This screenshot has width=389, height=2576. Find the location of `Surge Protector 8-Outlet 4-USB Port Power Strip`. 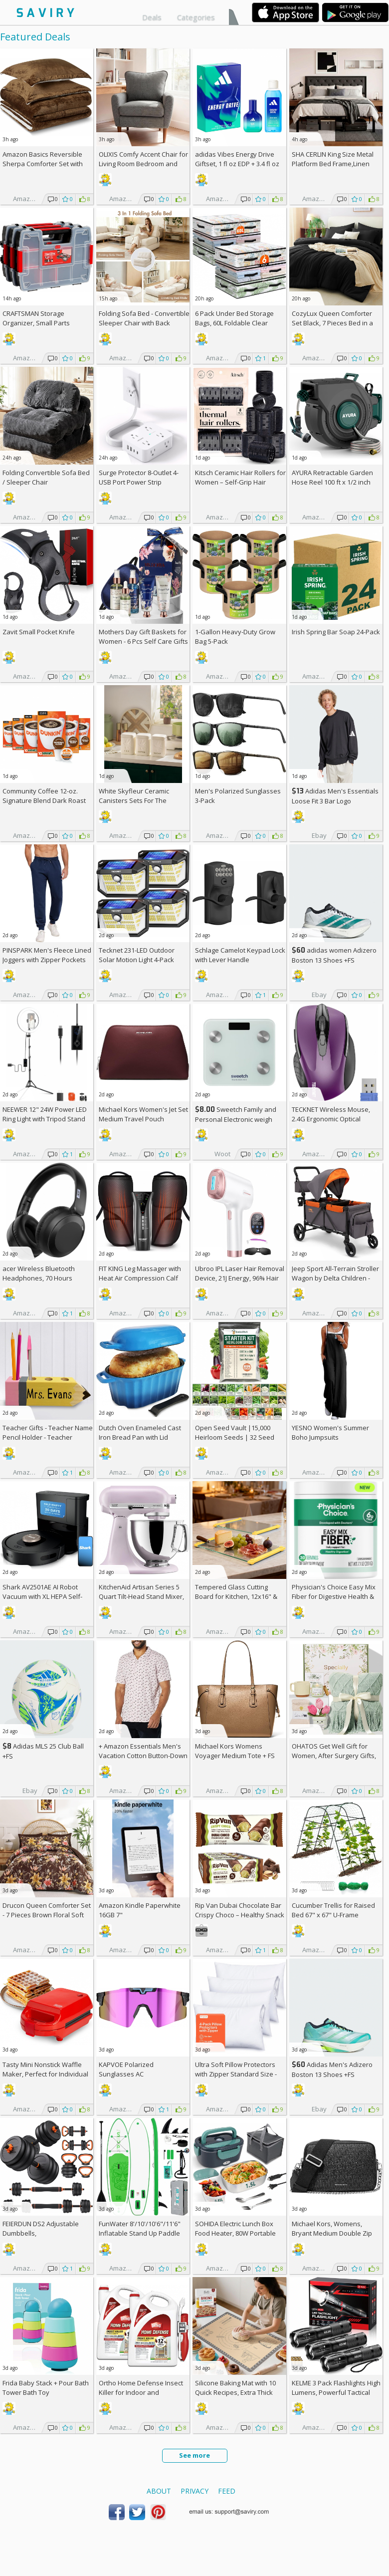

Surge Protector 8-Outlet 4-USB Port Power Strip is located at coordinates (139, 477).